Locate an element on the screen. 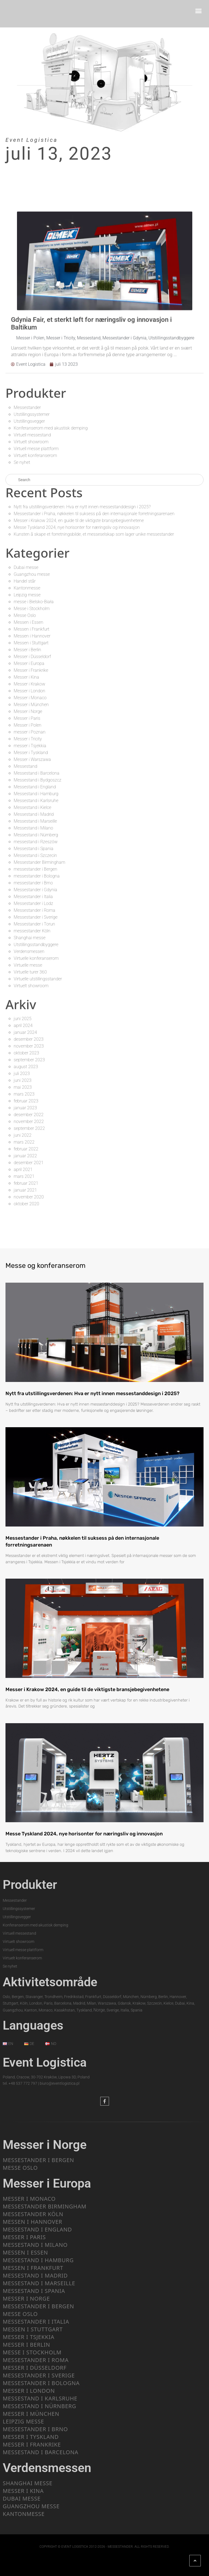 Image resolution: width=209 pixels, height=2576 pixels. messestander i Brno is located at coordinates (33, 882).